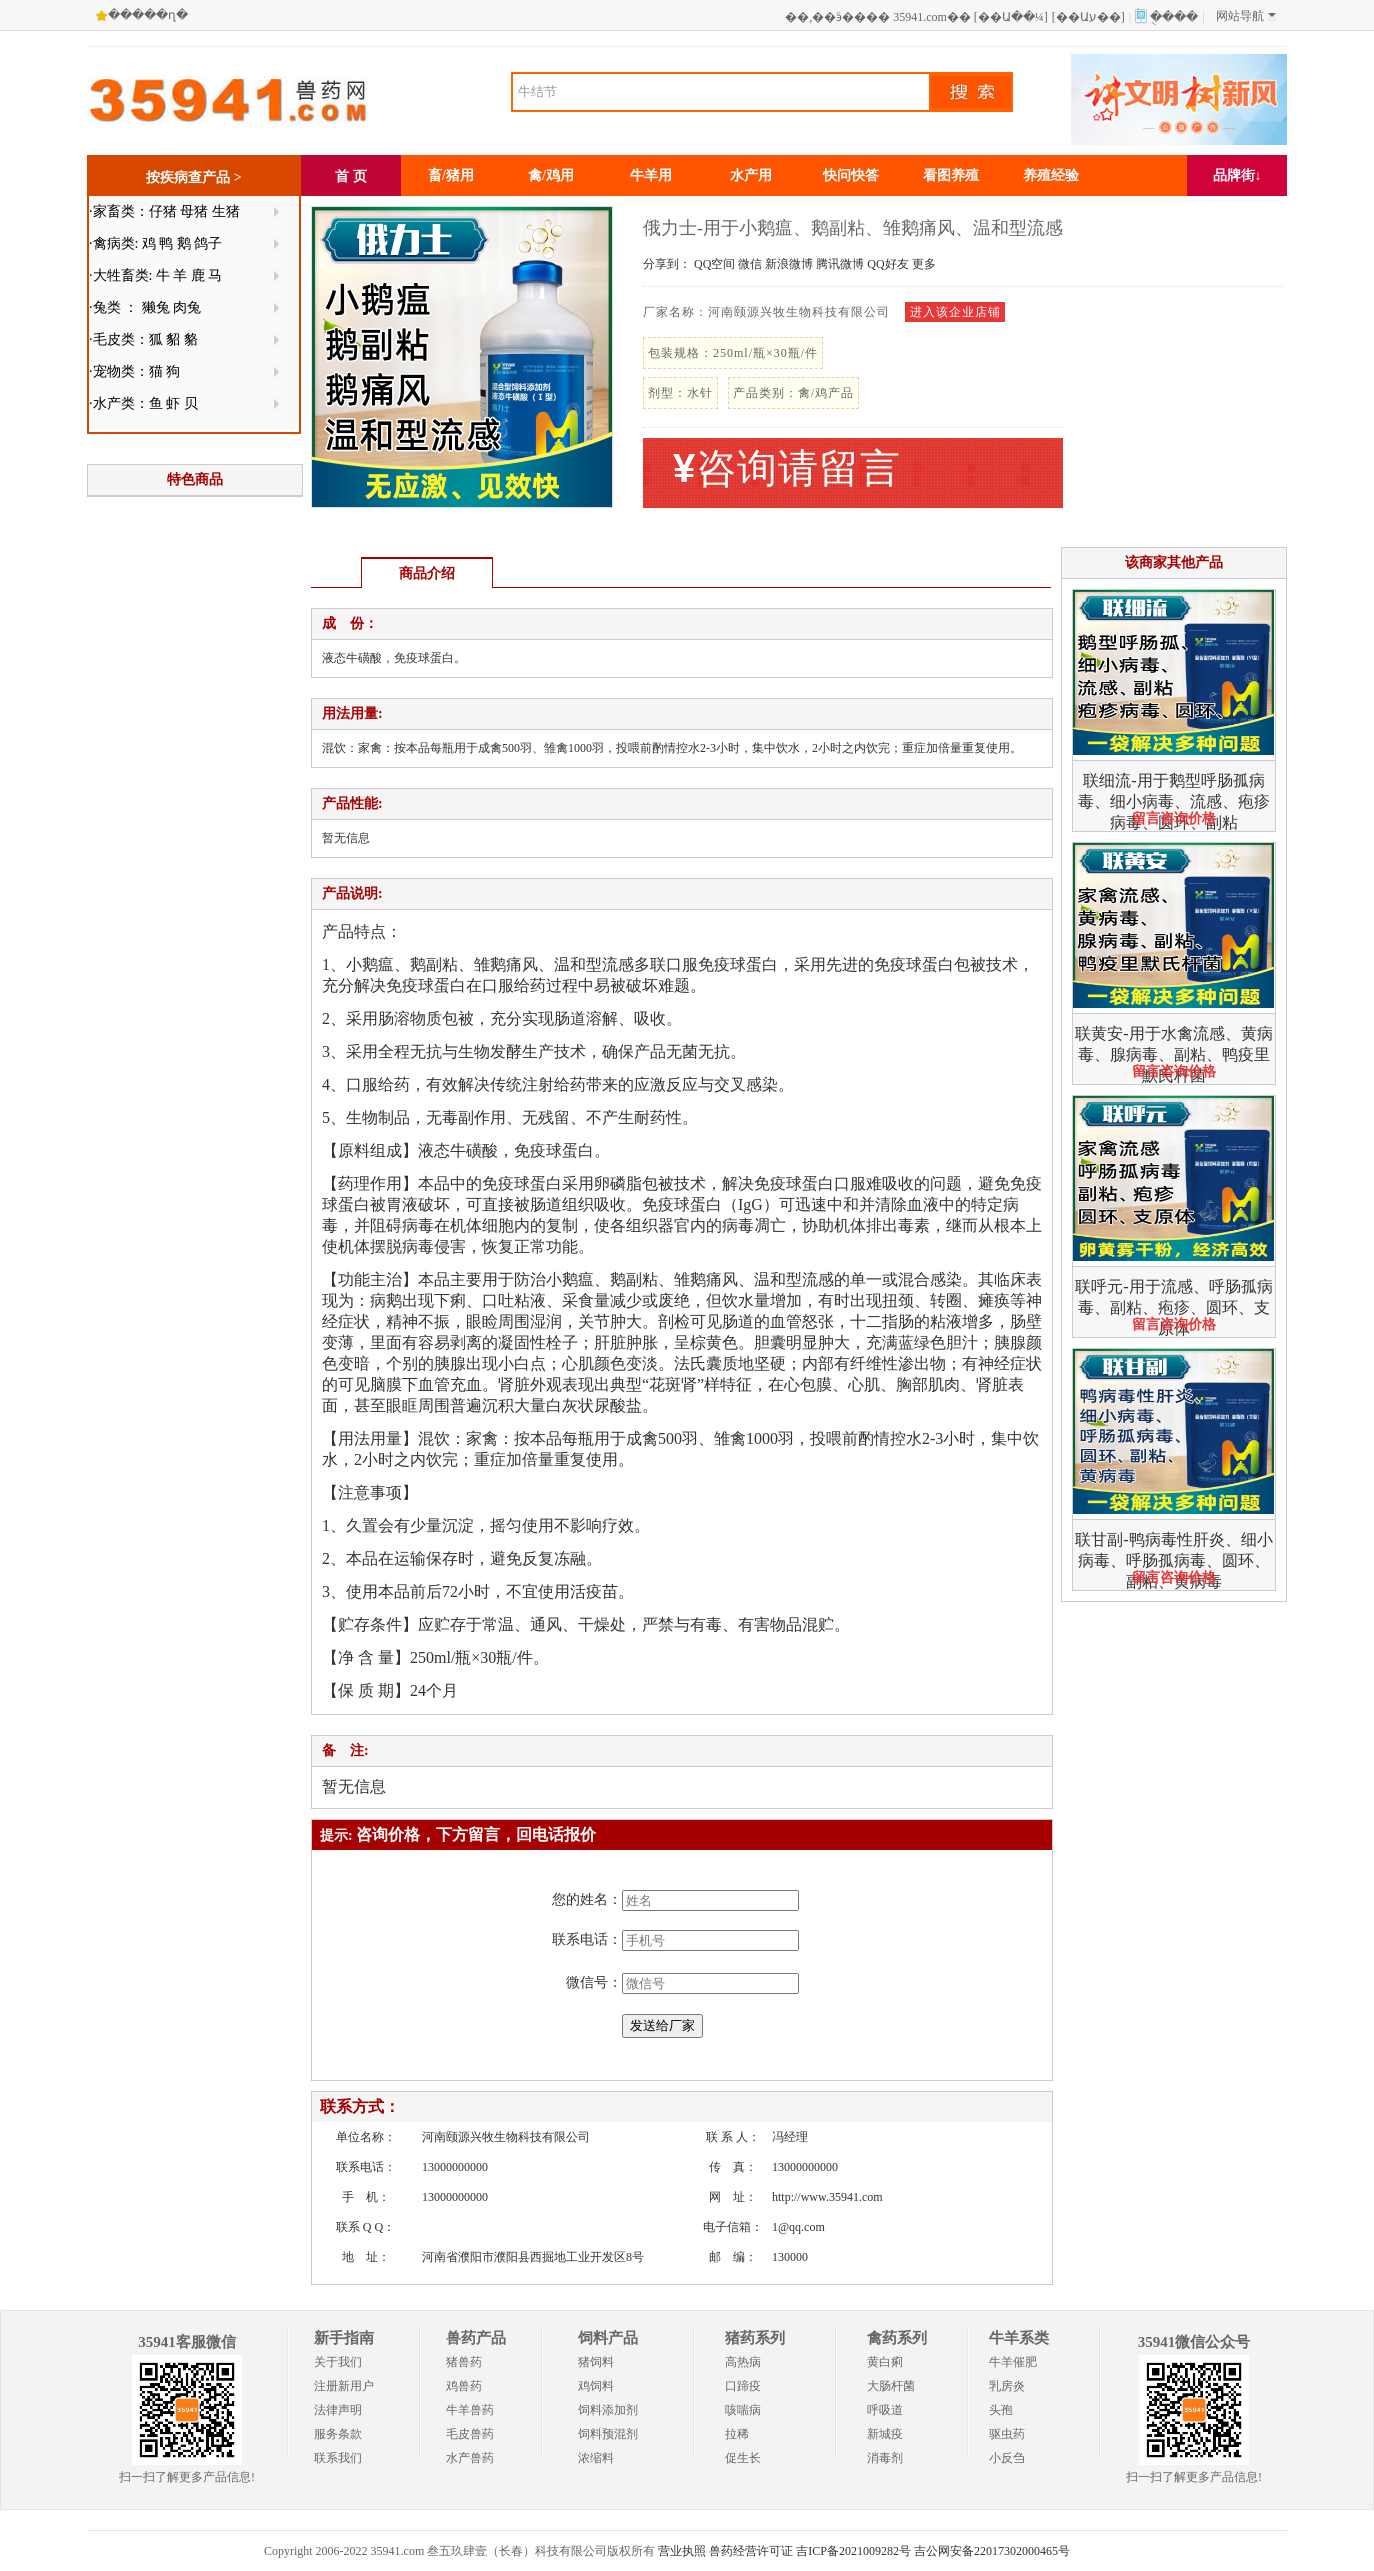 The height and width of the screenshot is (2571, 1374). Describe the element at coordinates (1173, 1054) in the screenshot. I see `联黄安-用于水禽流感、黄病毒、腺病毒、副粘、鸭疫里默氏杆菌` at that location.